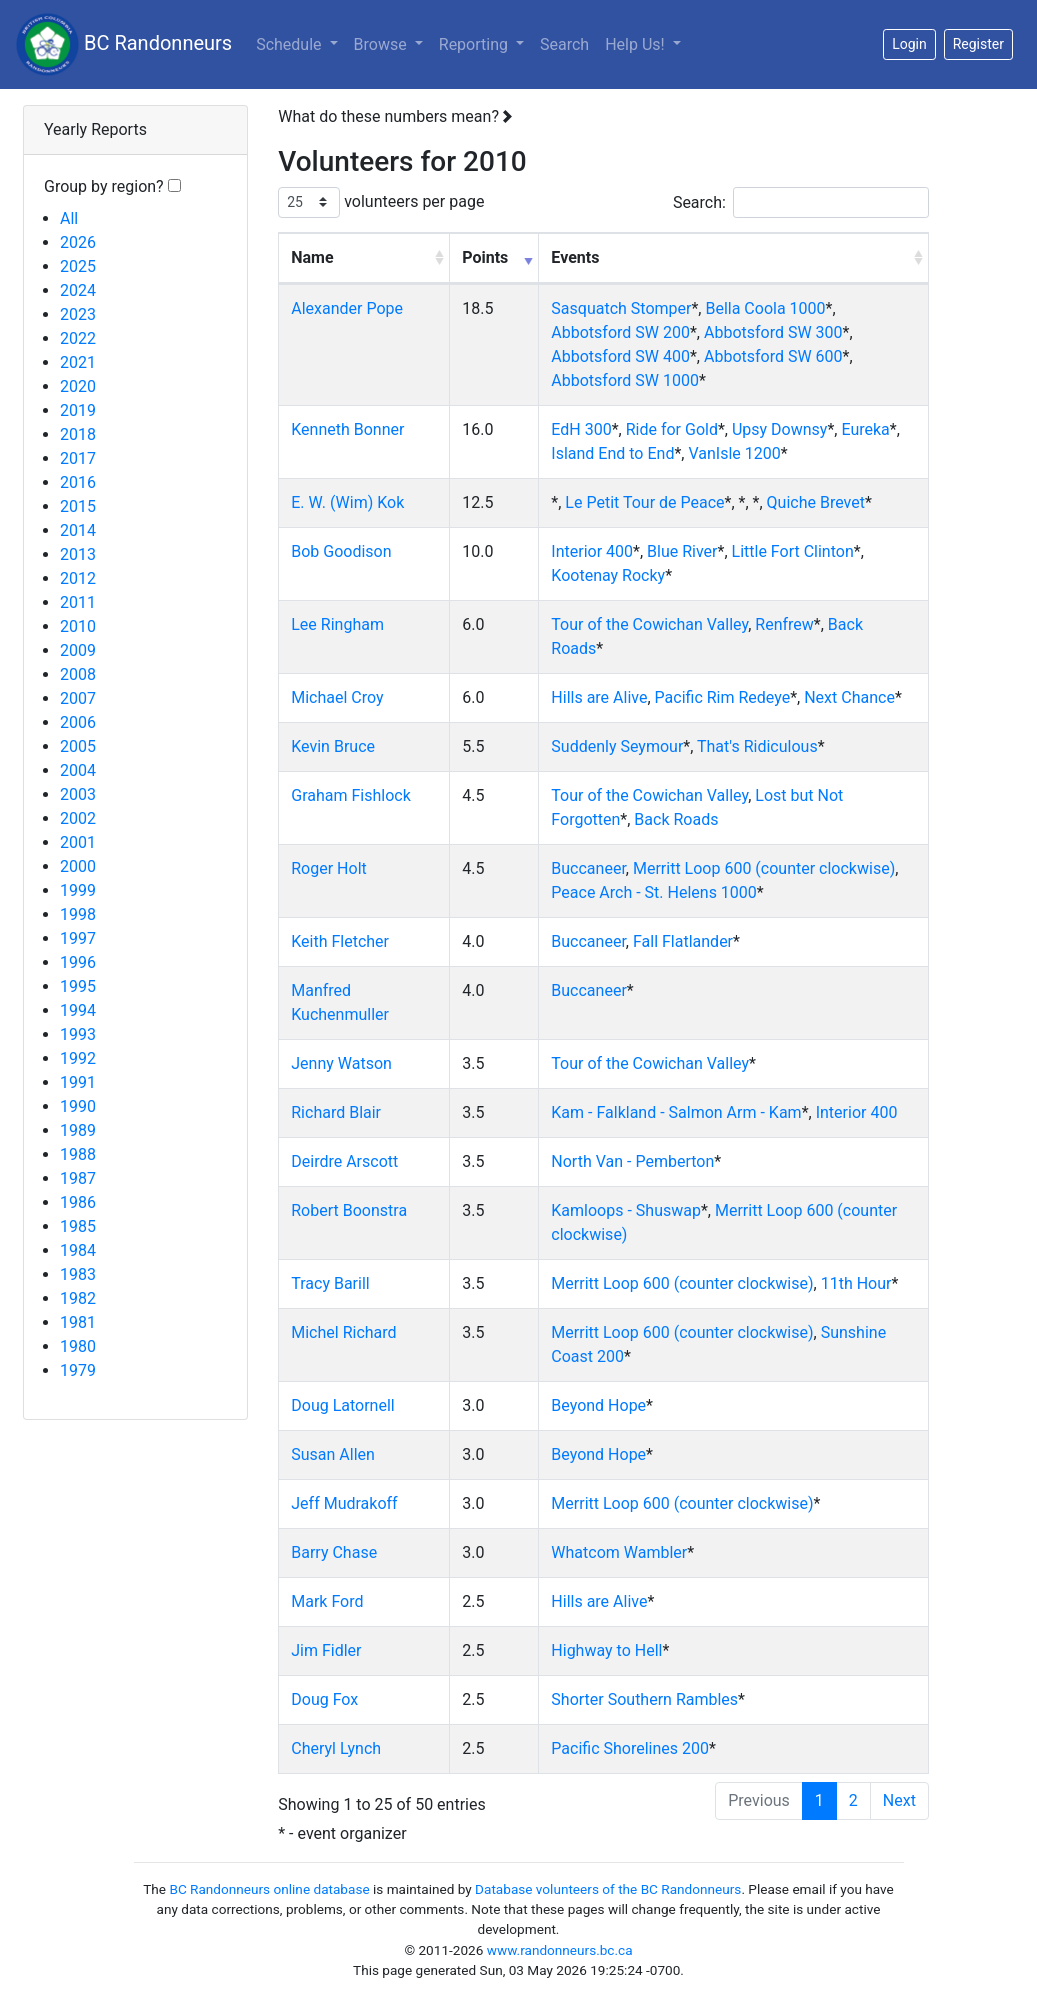 This screenshot has height=2001, width=1037. Describe the element at coordinates (78, 1130) in the screenshot. I see `1989` at that location.